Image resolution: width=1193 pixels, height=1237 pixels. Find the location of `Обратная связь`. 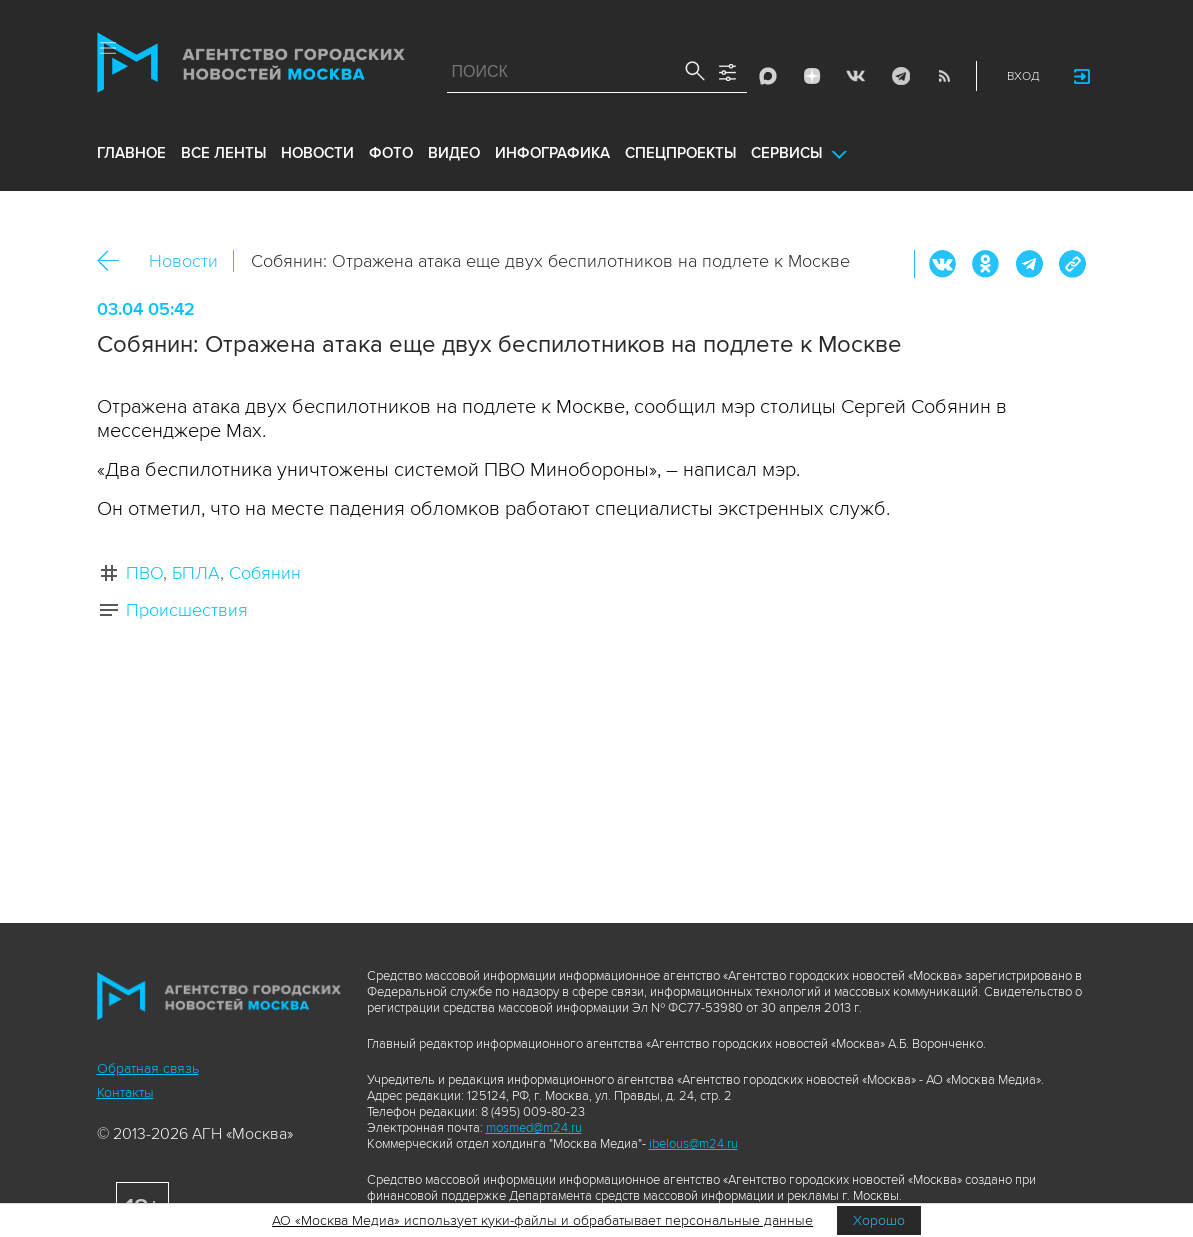

Обратная связь is located at coordinates (148, 1068).